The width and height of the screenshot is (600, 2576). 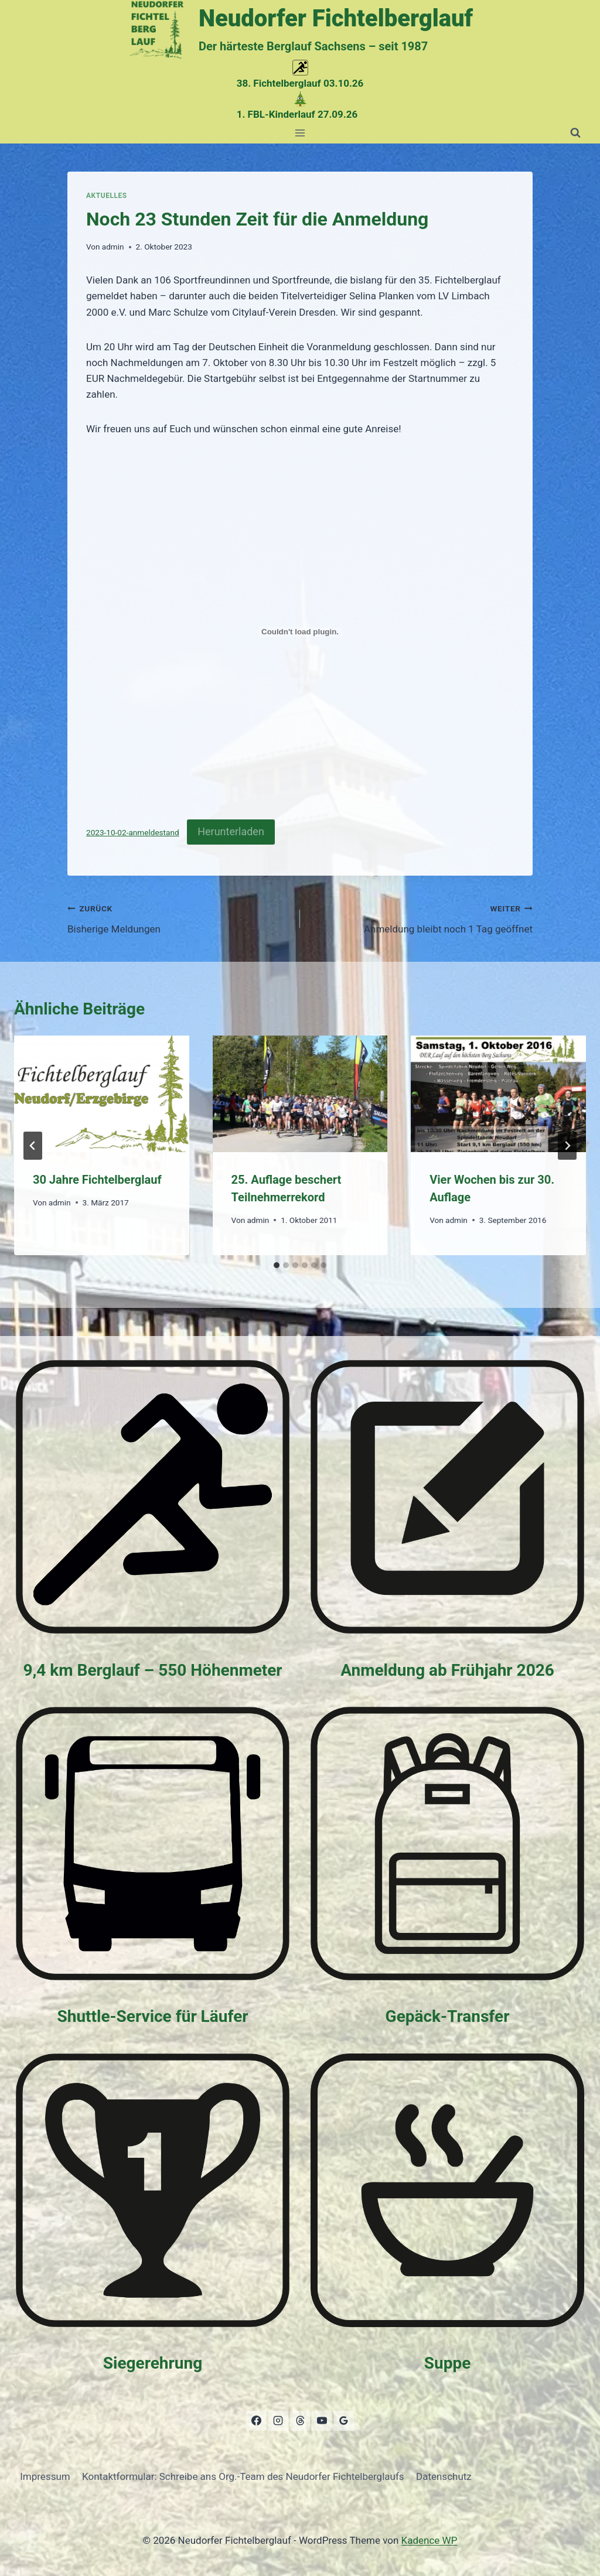 What do you see at coordinates (421, 917) in the screenshot?
I see `Anmeldung bleibt noch 1 Tag geöffnet` at bounding box center [421, 917].